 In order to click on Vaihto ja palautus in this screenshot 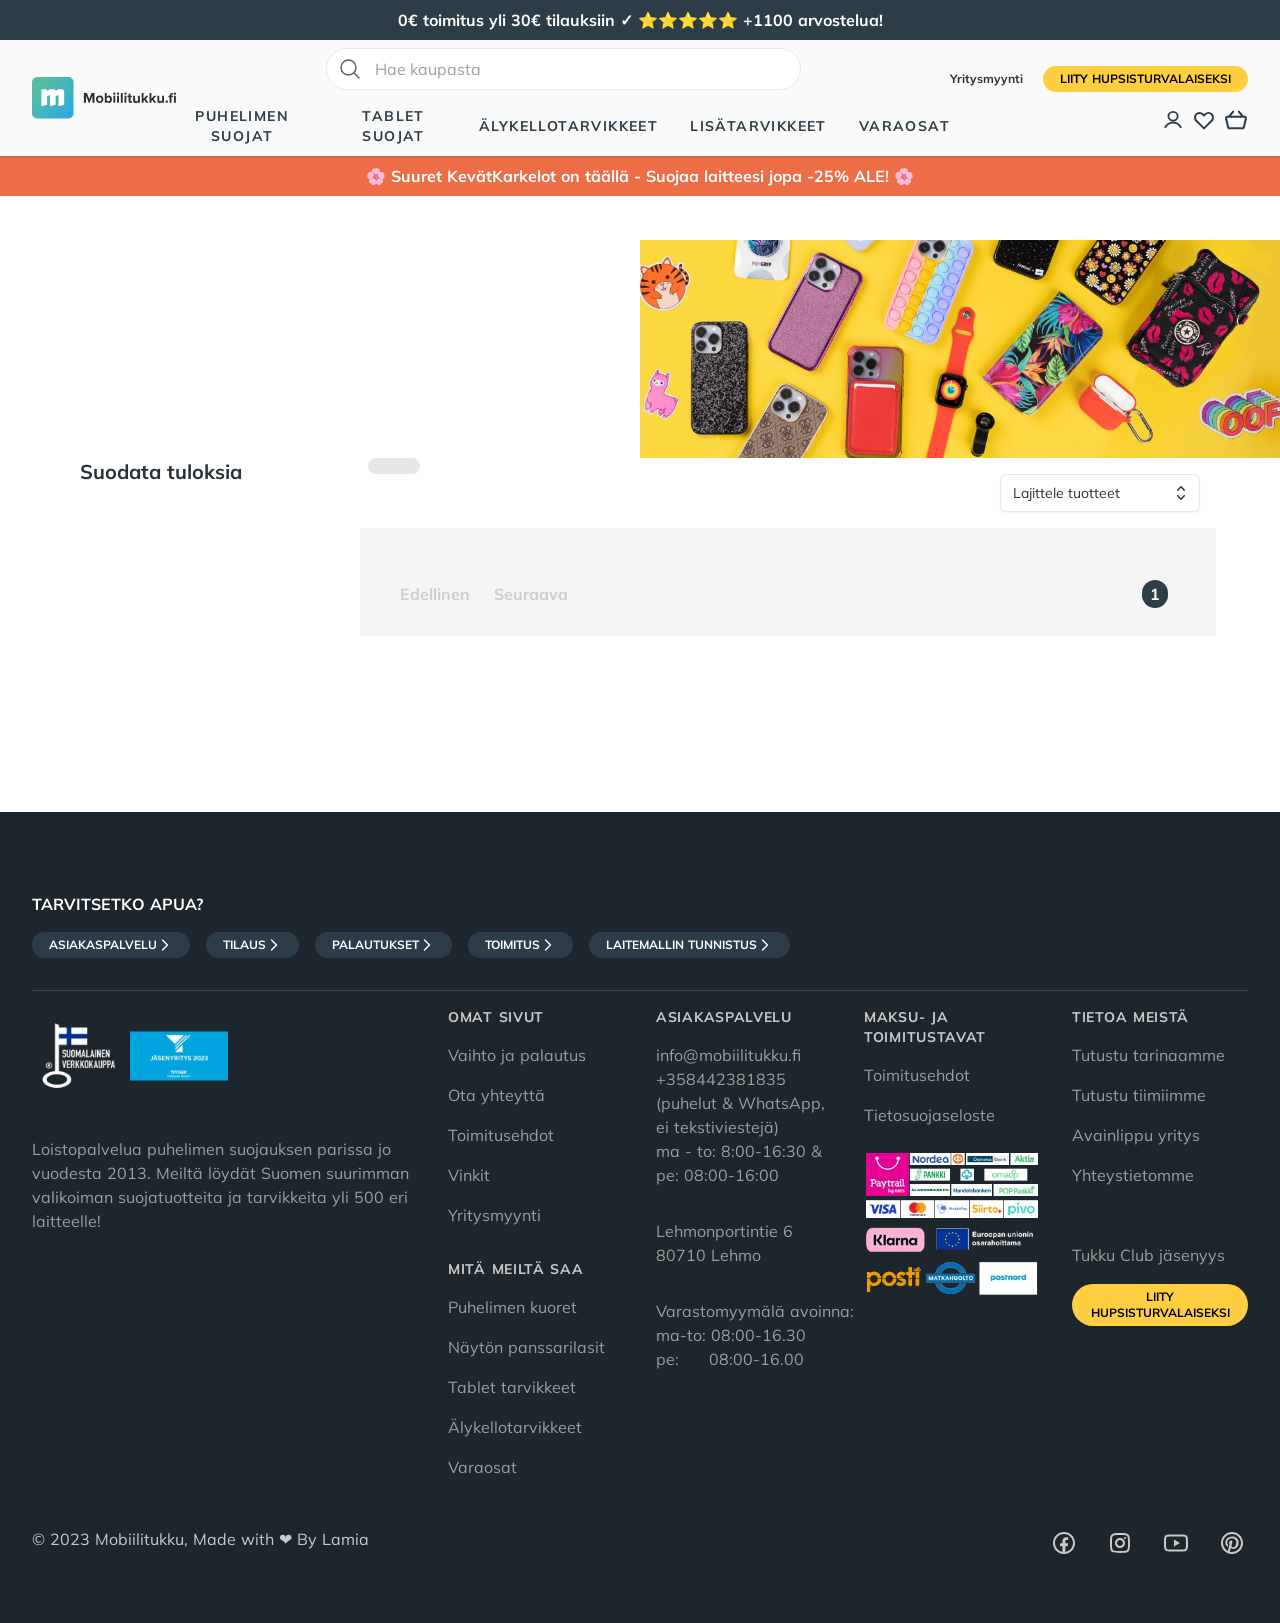, I will do `click(517, 1055)`.